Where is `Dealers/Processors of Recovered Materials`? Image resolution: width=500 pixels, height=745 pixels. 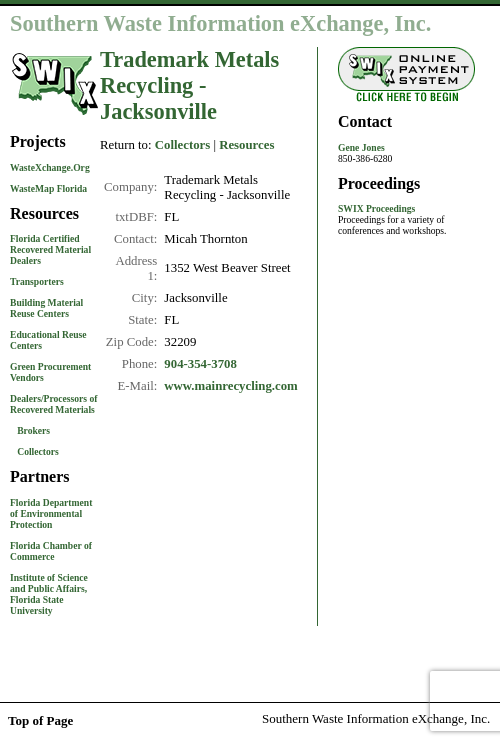 Dealers/Processors of Recovered Materials is located at coordinates (53, 404).